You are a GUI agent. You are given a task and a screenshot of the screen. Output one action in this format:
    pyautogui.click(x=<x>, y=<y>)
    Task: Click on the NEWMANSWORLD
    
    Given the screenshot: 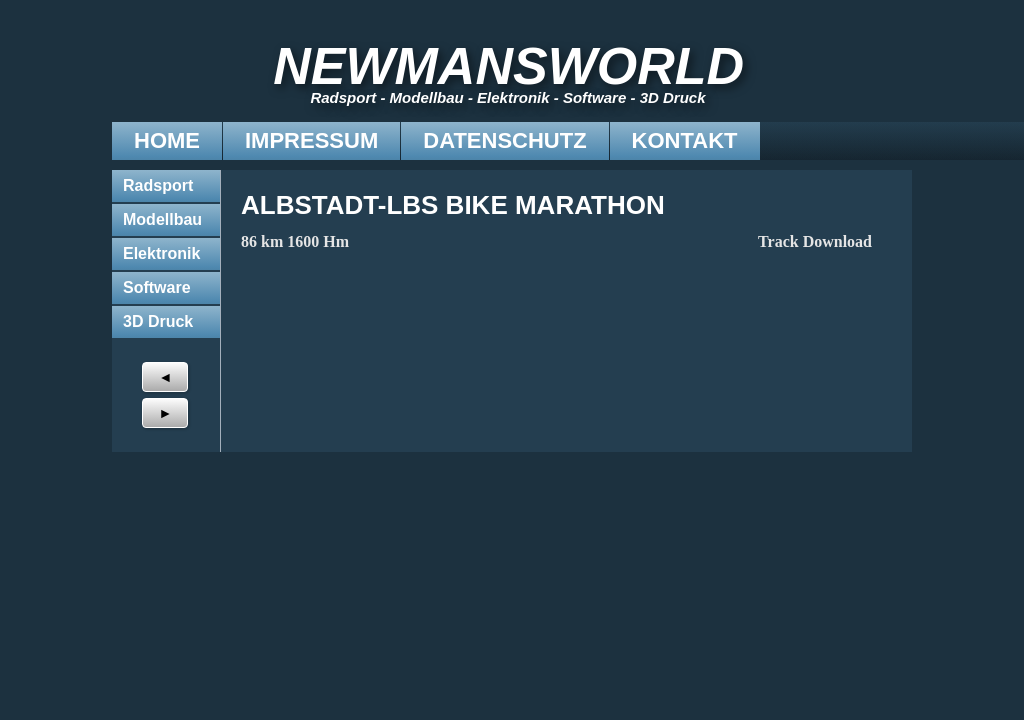 What is the action you would take?
    pyautogui.click(x=520, y=66)
    